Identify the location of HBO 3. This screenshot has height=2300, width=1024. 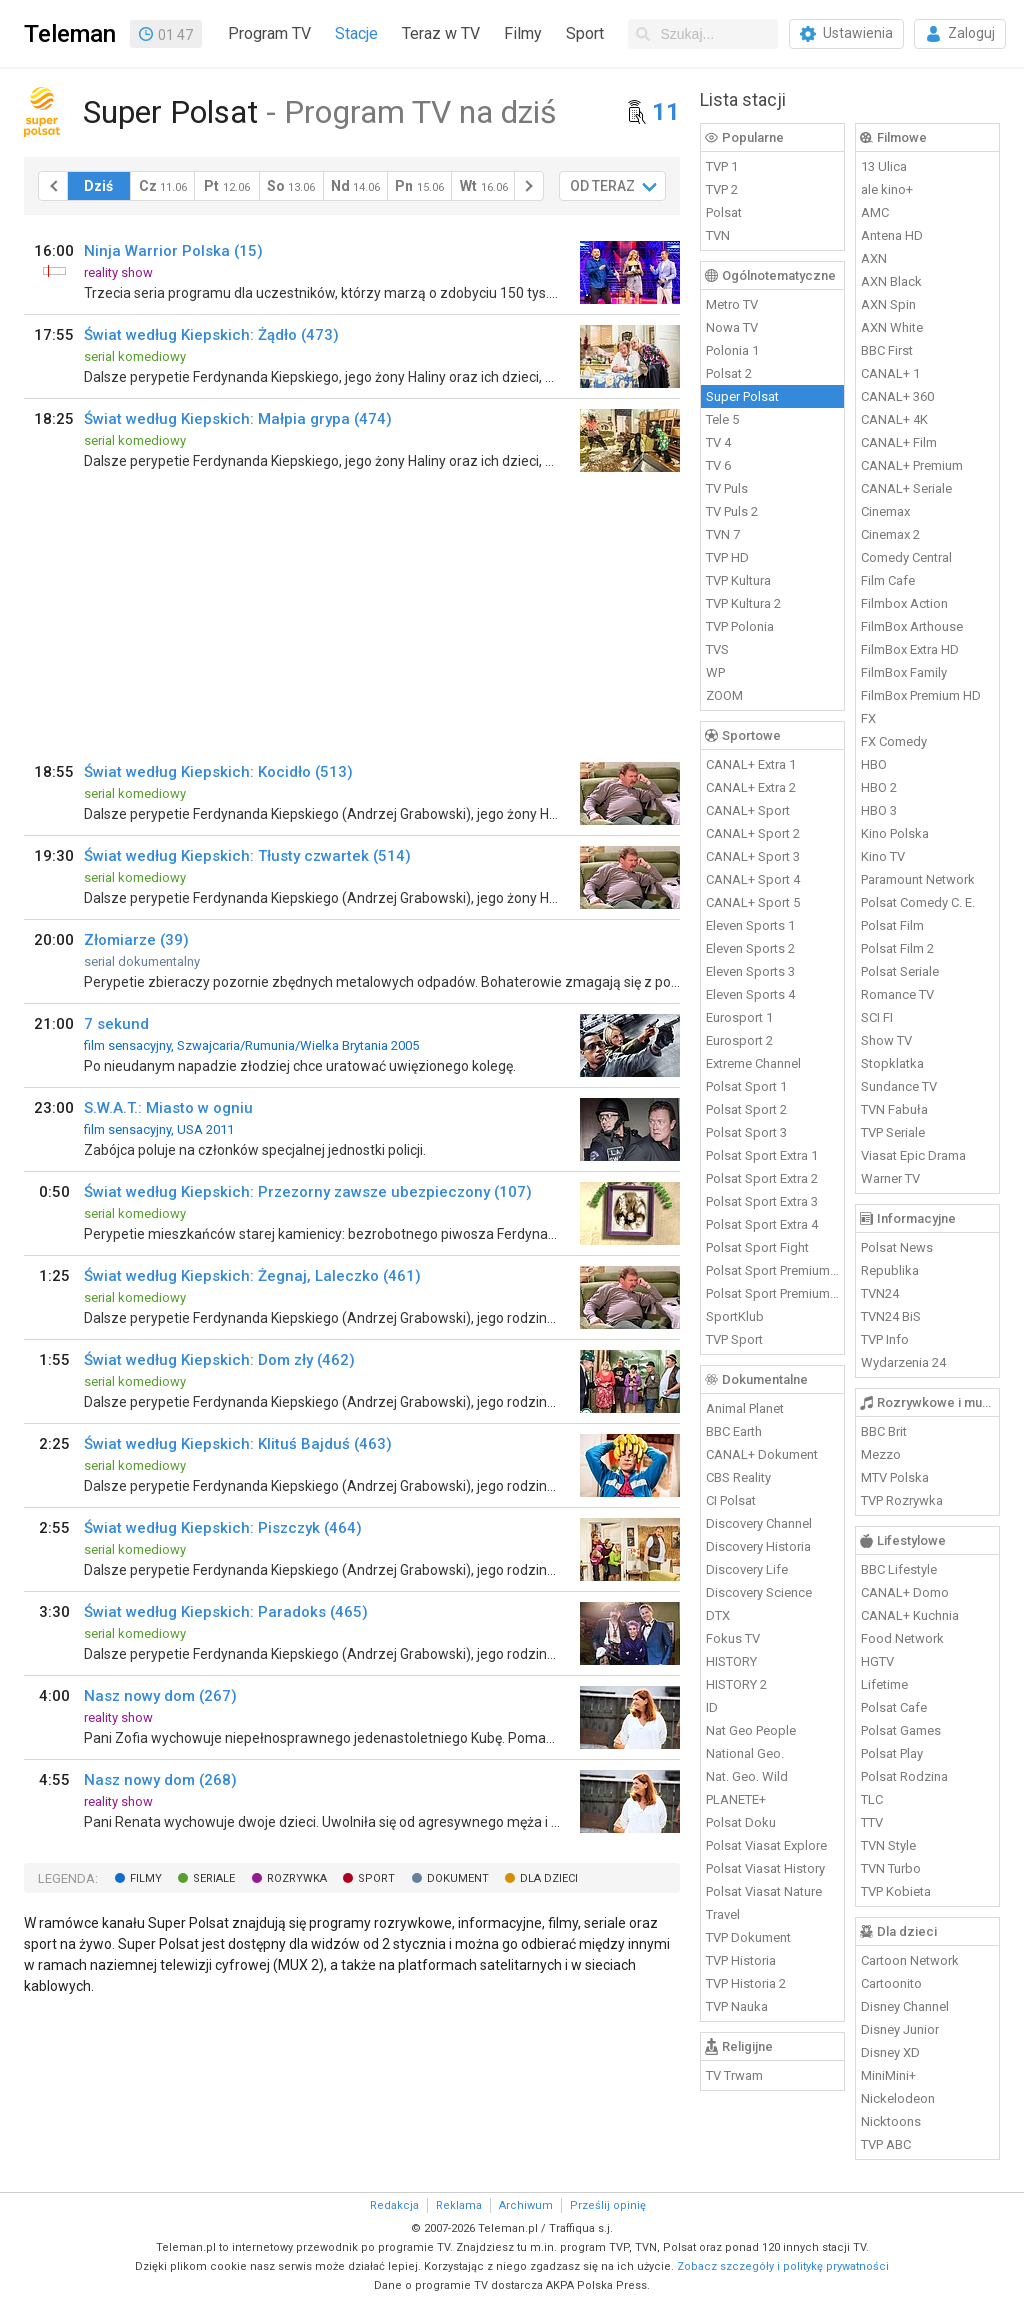
(879, 810).